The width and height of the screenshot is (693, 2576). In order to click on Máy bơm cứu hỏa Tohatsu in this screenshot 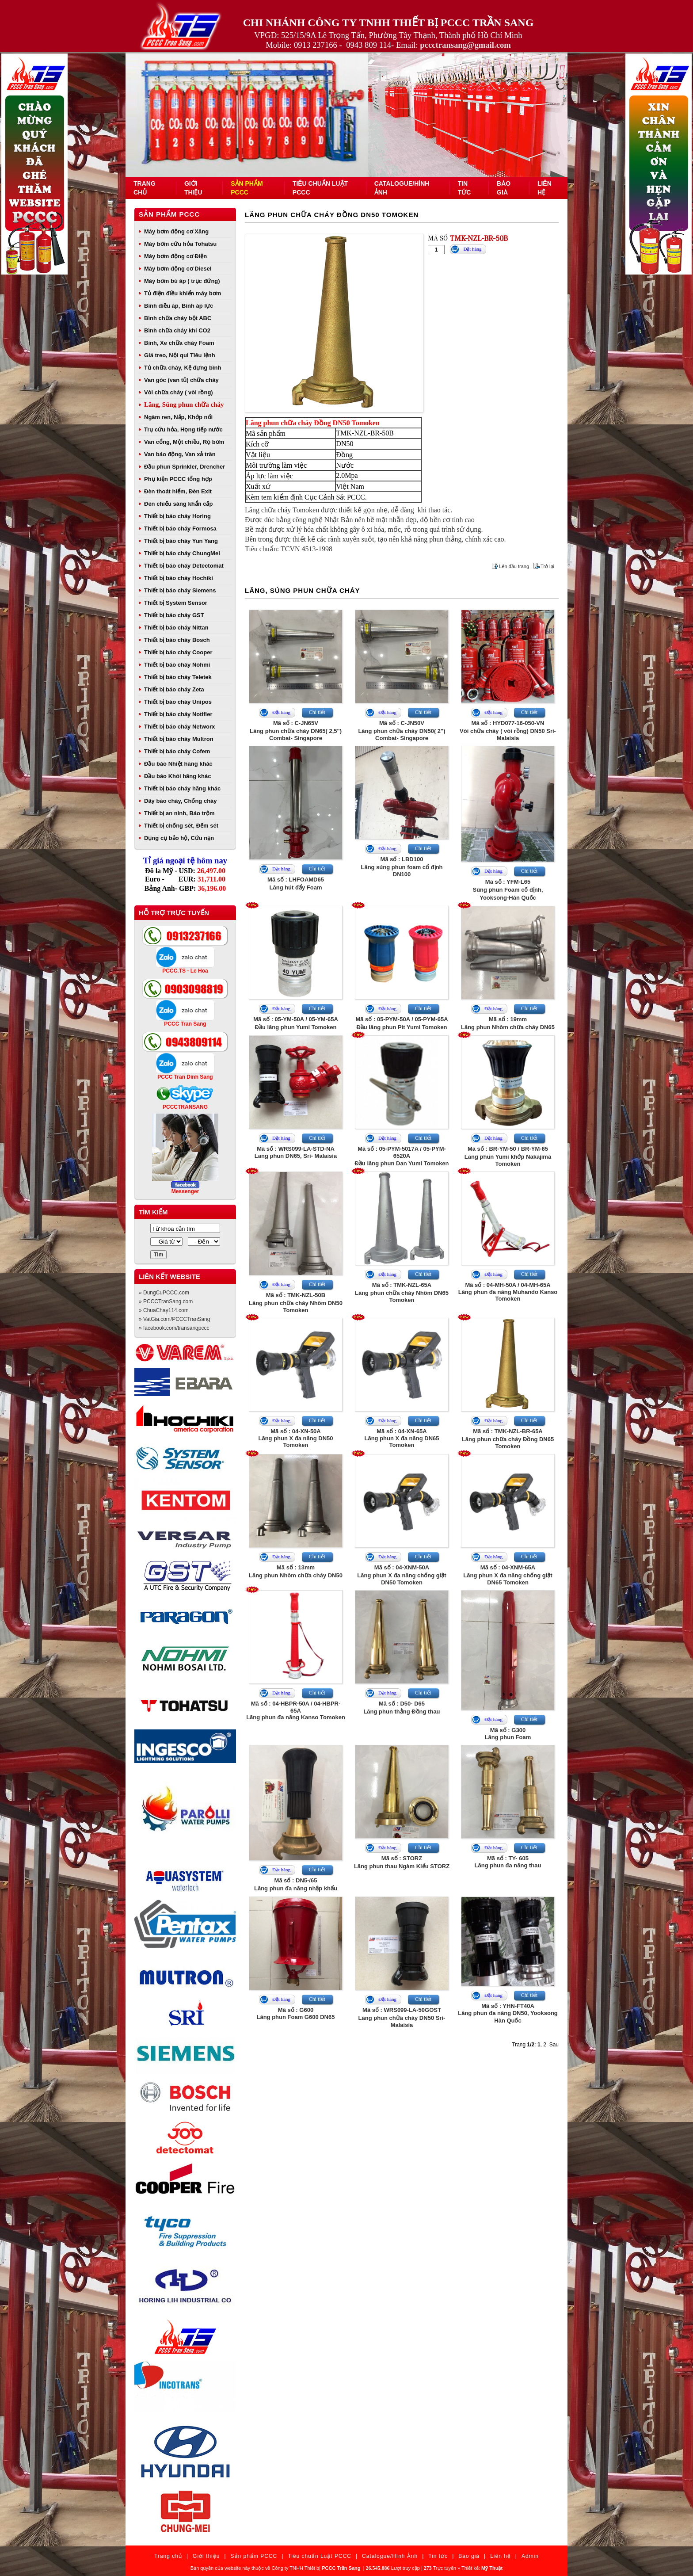, I will do `click(180, 243)`.